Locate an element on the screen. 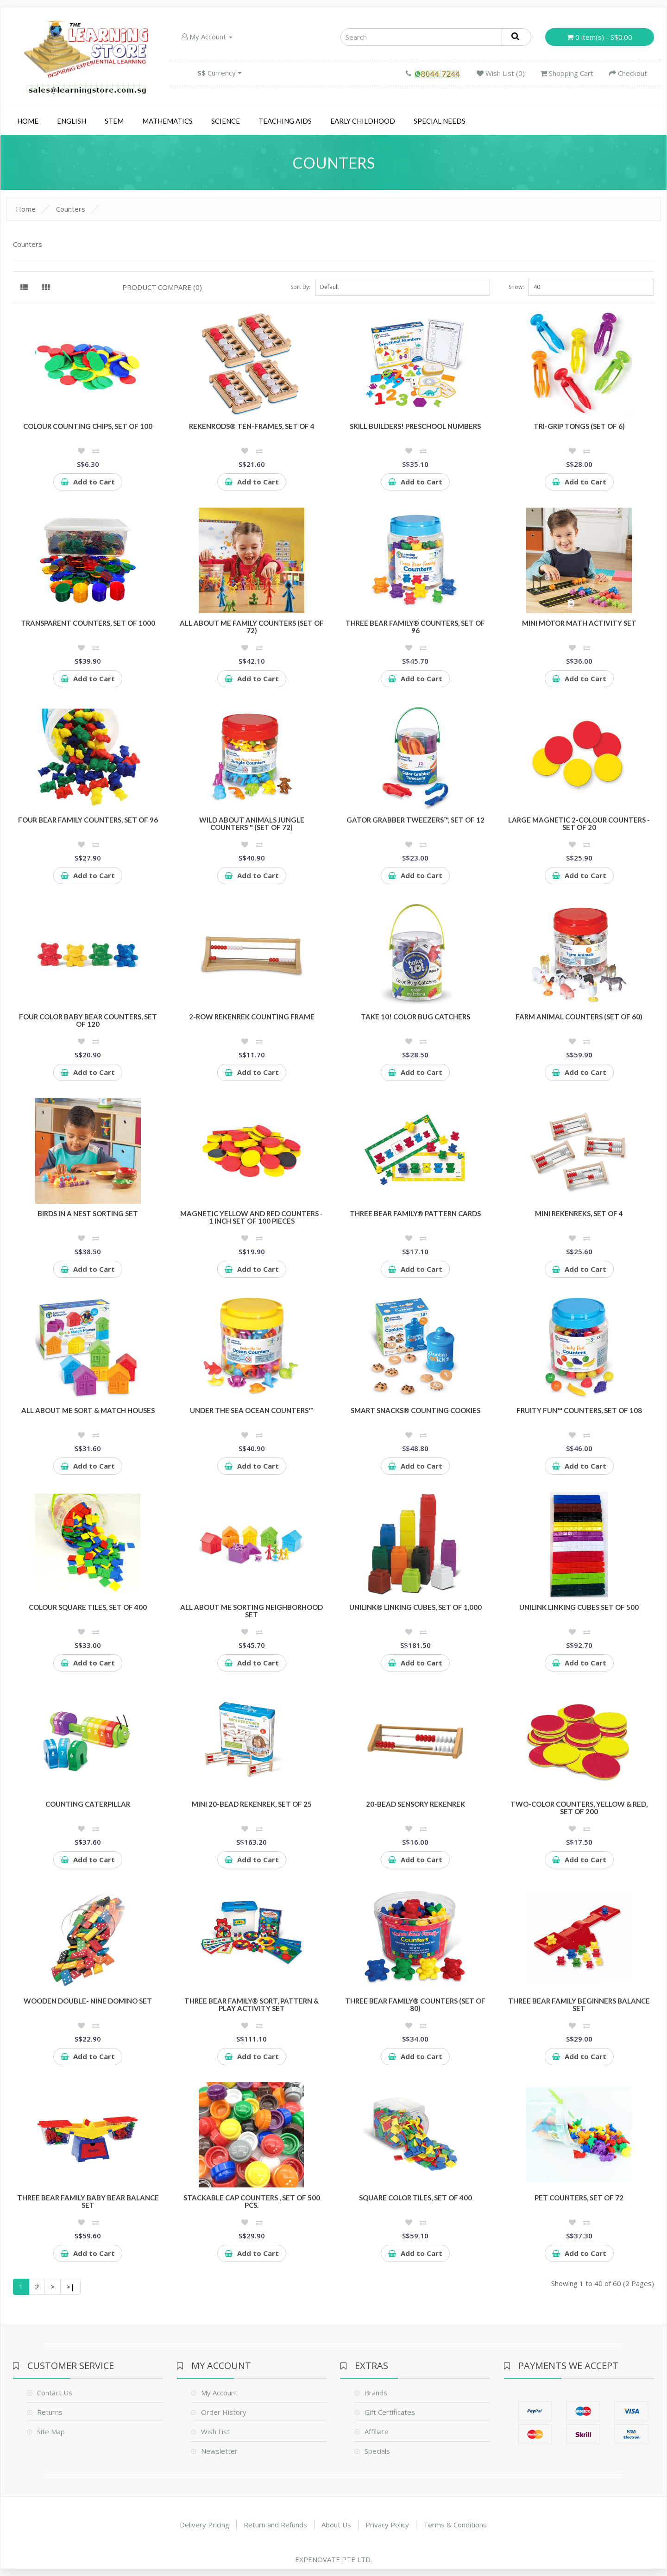 This screenshot has width=667, height=2576. Under the Sea Ocean Counters™ is located at coordinates (252, 1410).